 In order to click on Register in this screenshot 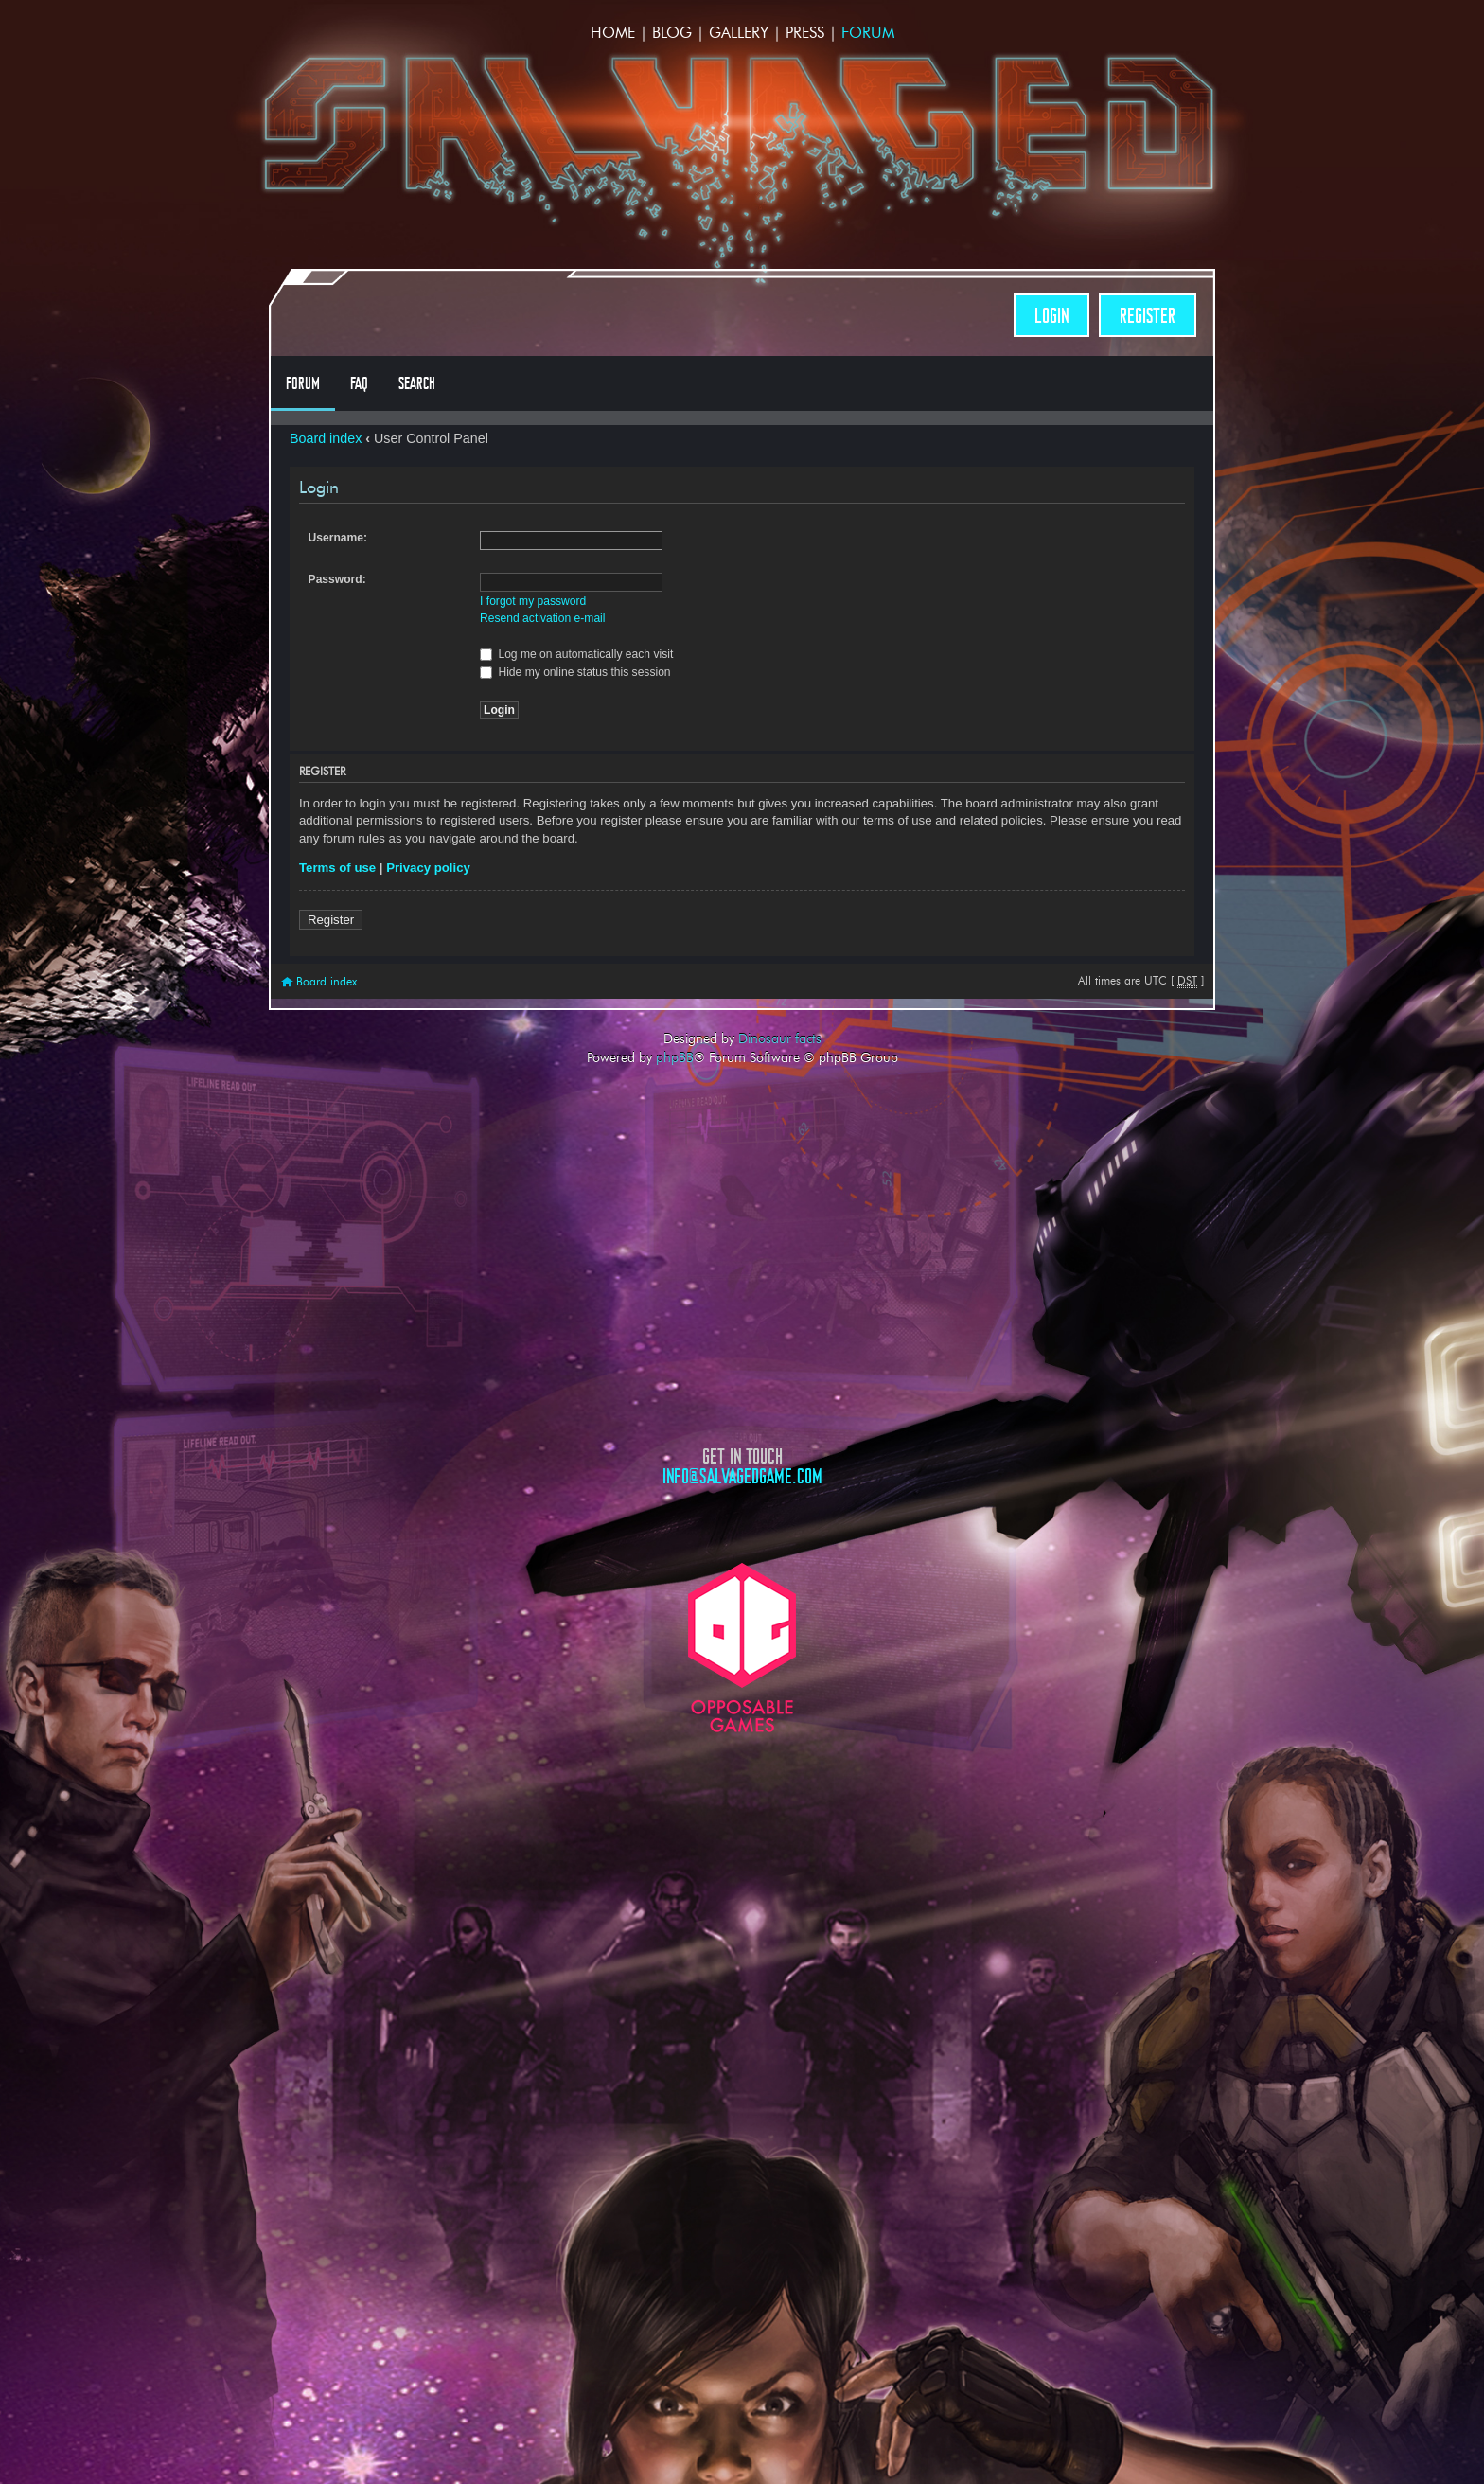, I will do `click(1147, 316)`.